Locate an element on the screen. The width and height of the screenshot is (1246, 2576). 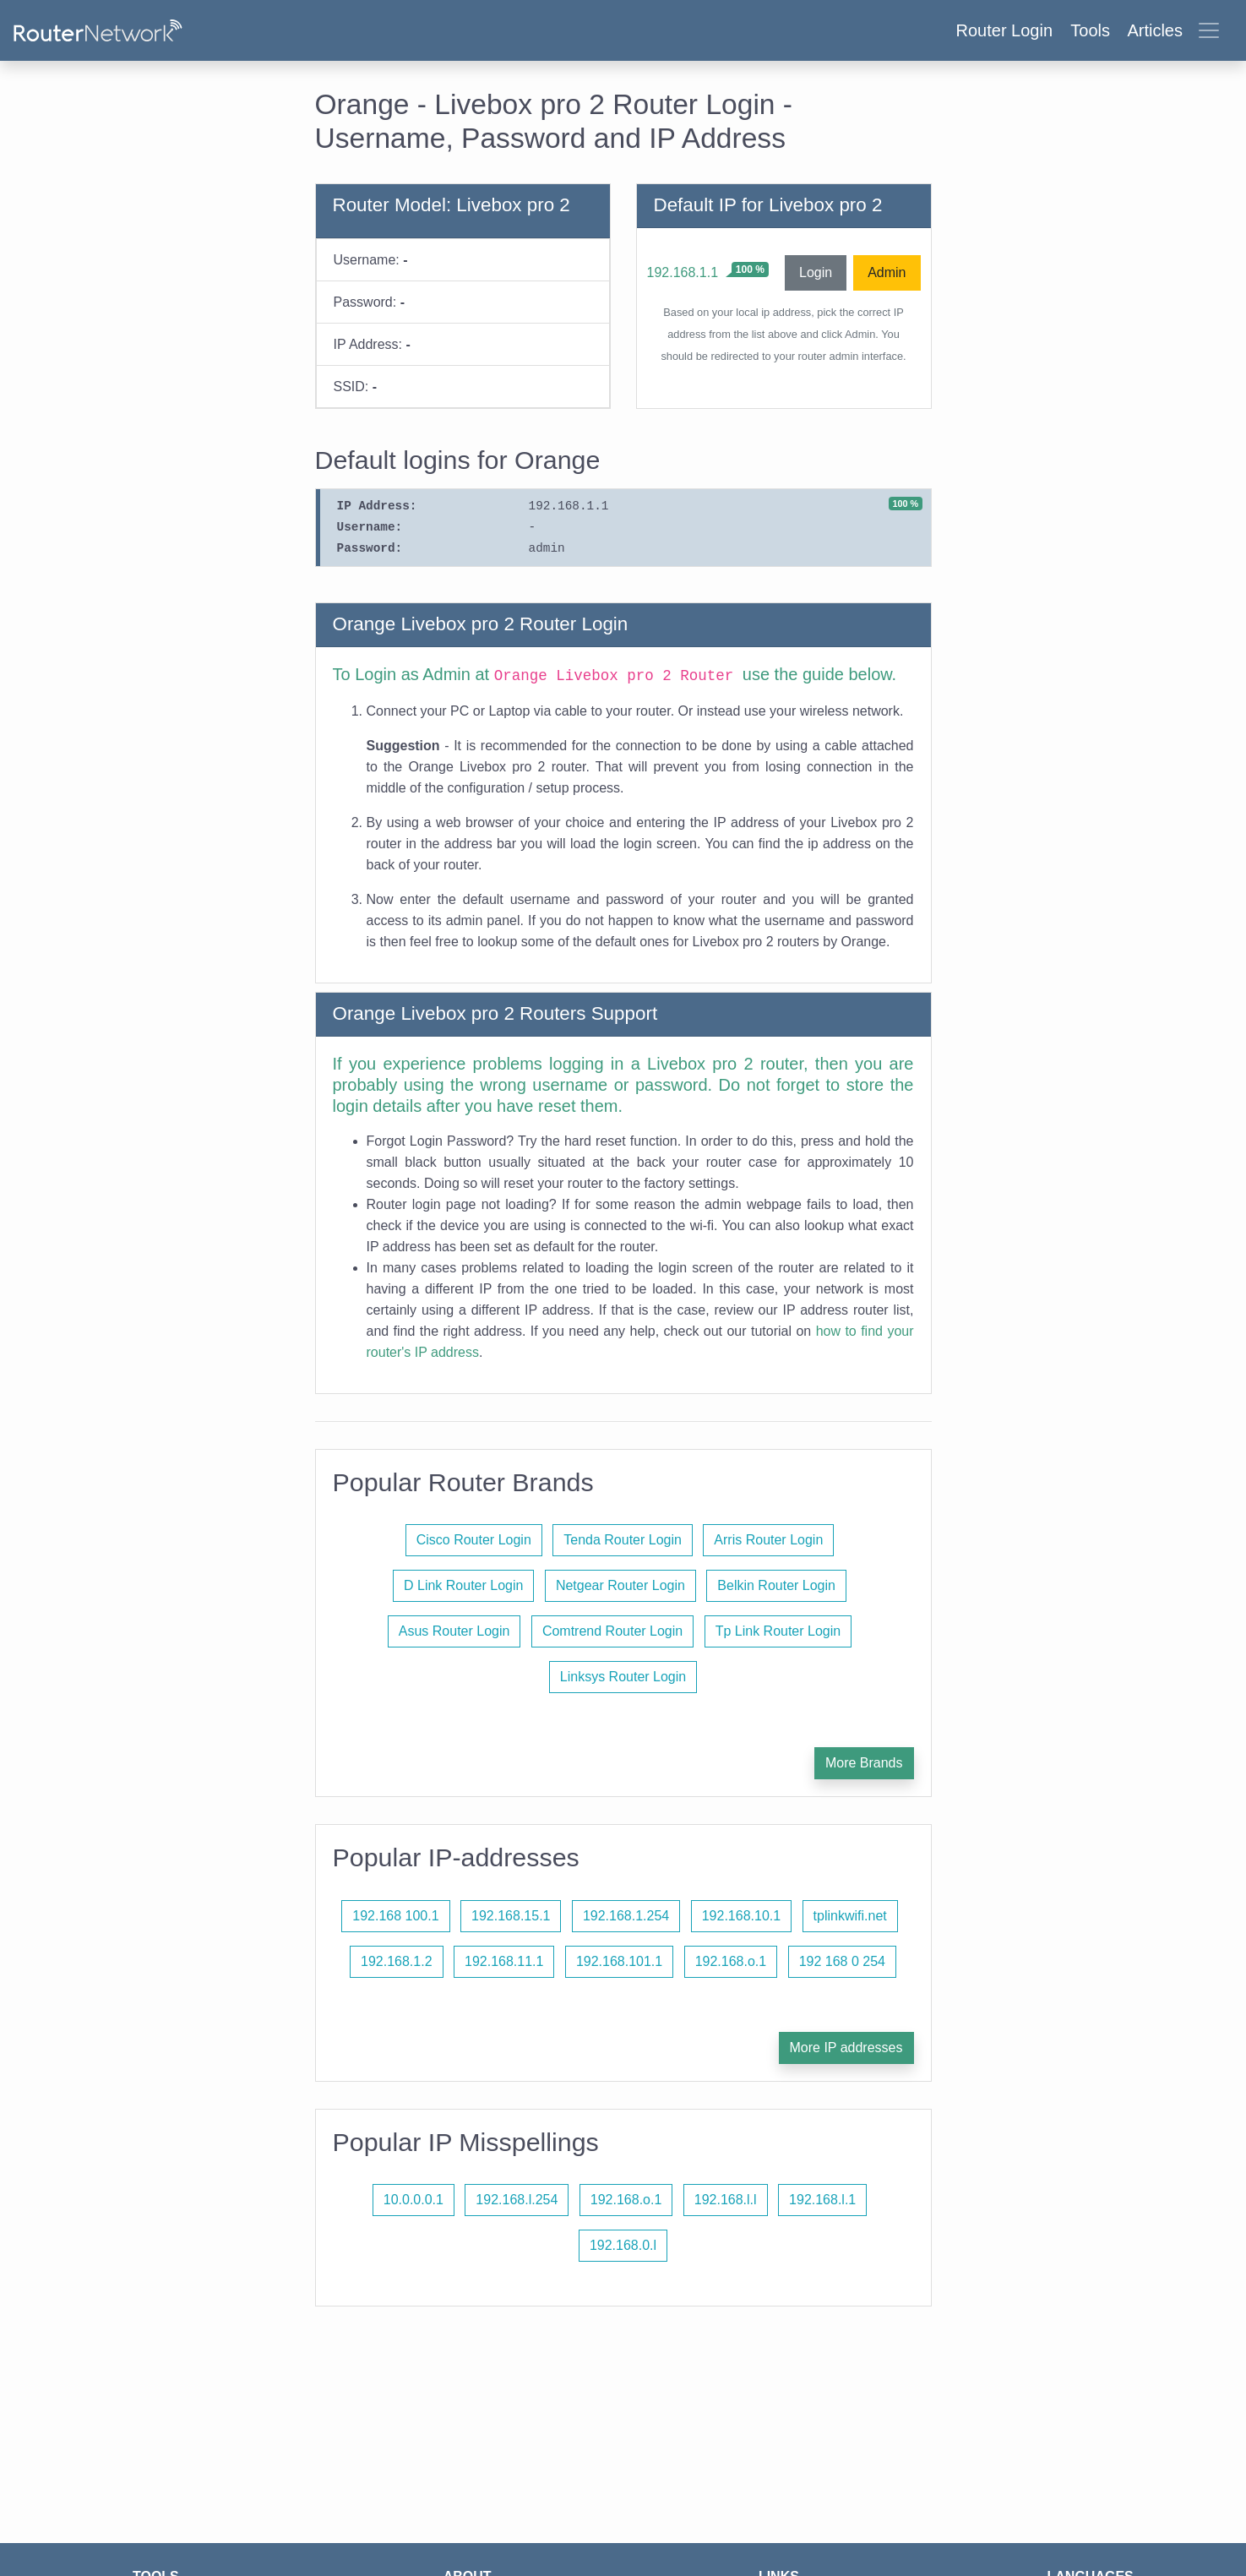
192.168.1.1 is located at coordinates (683, 272).